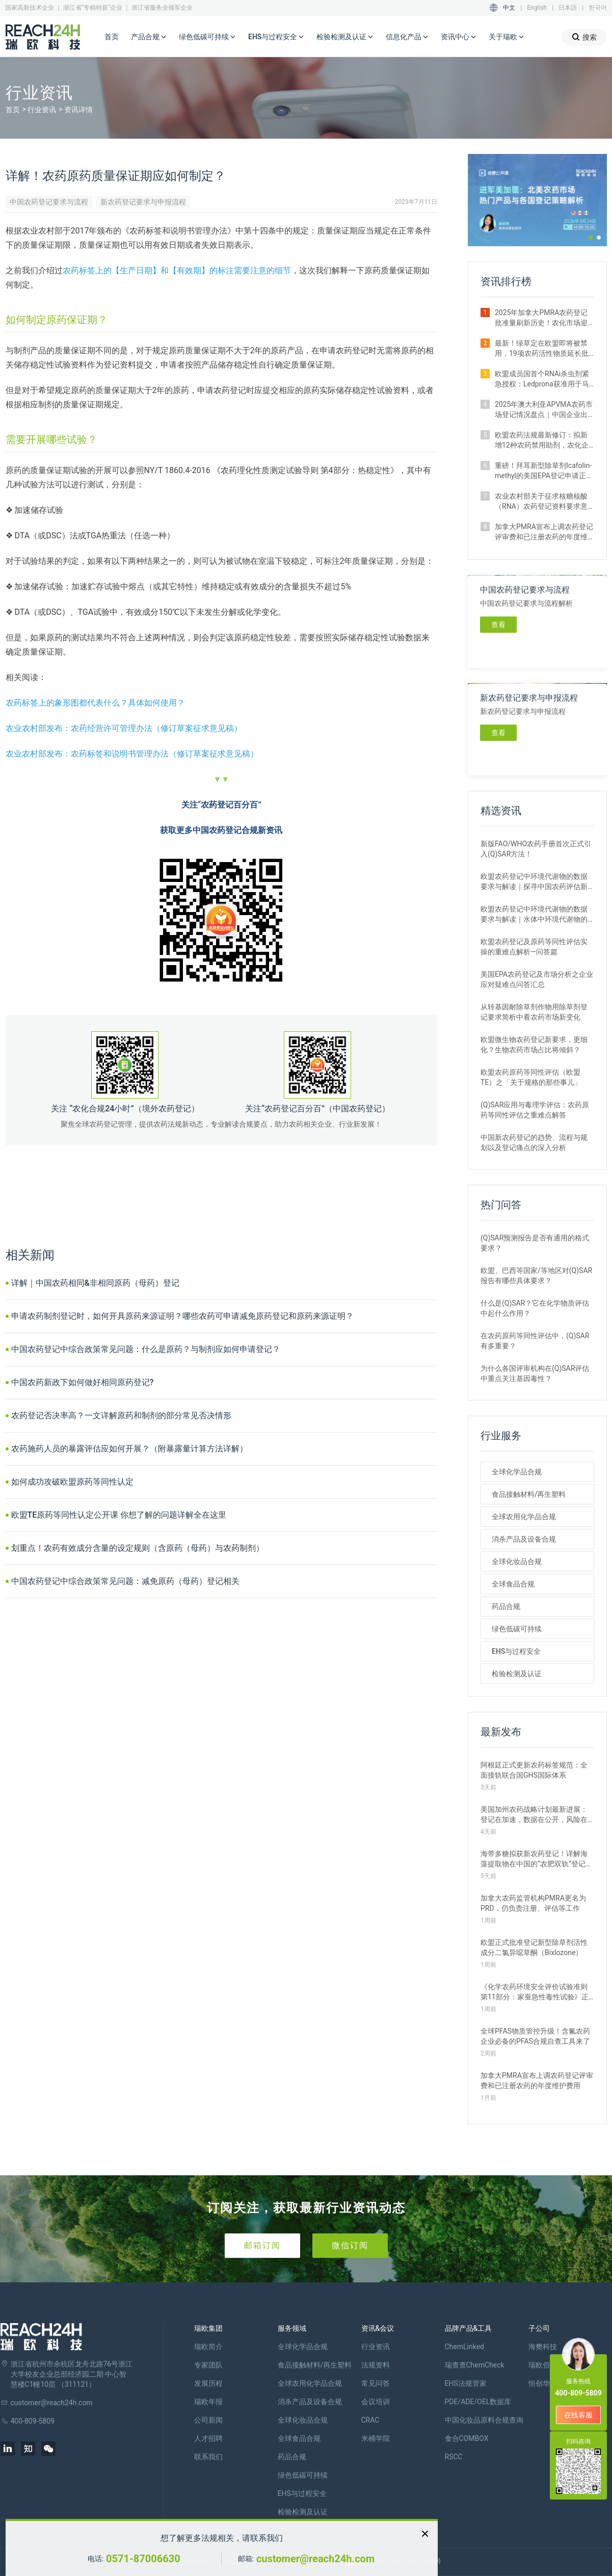  What do you see at coordinates (124, 728) in the screenshot?
I see `农业农村部发布：农药经营许可管理办法（修订草案征求意见稿）` at bounding box center [124, 728].